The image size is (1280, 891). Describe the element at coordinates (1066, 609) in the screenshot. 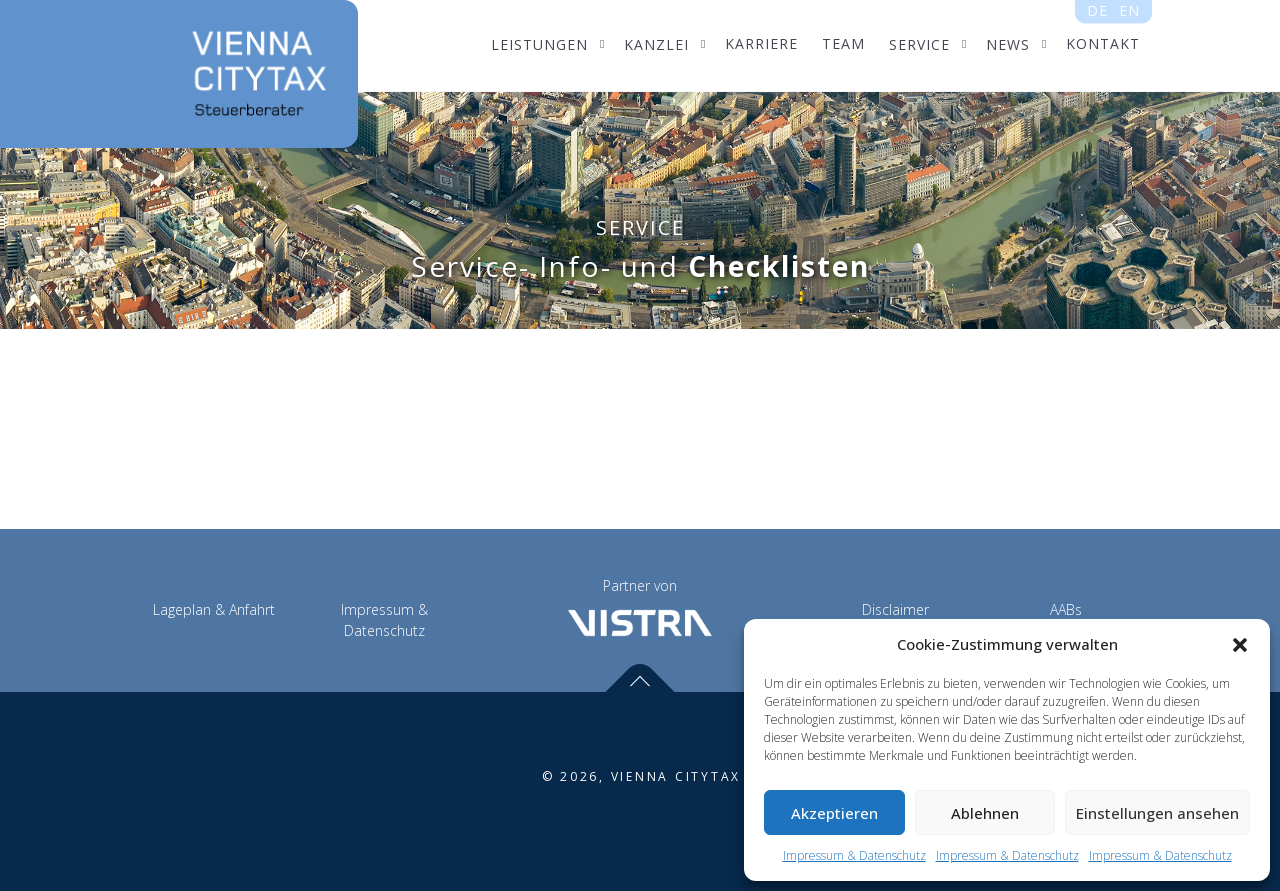

I see `AABs` at that location.